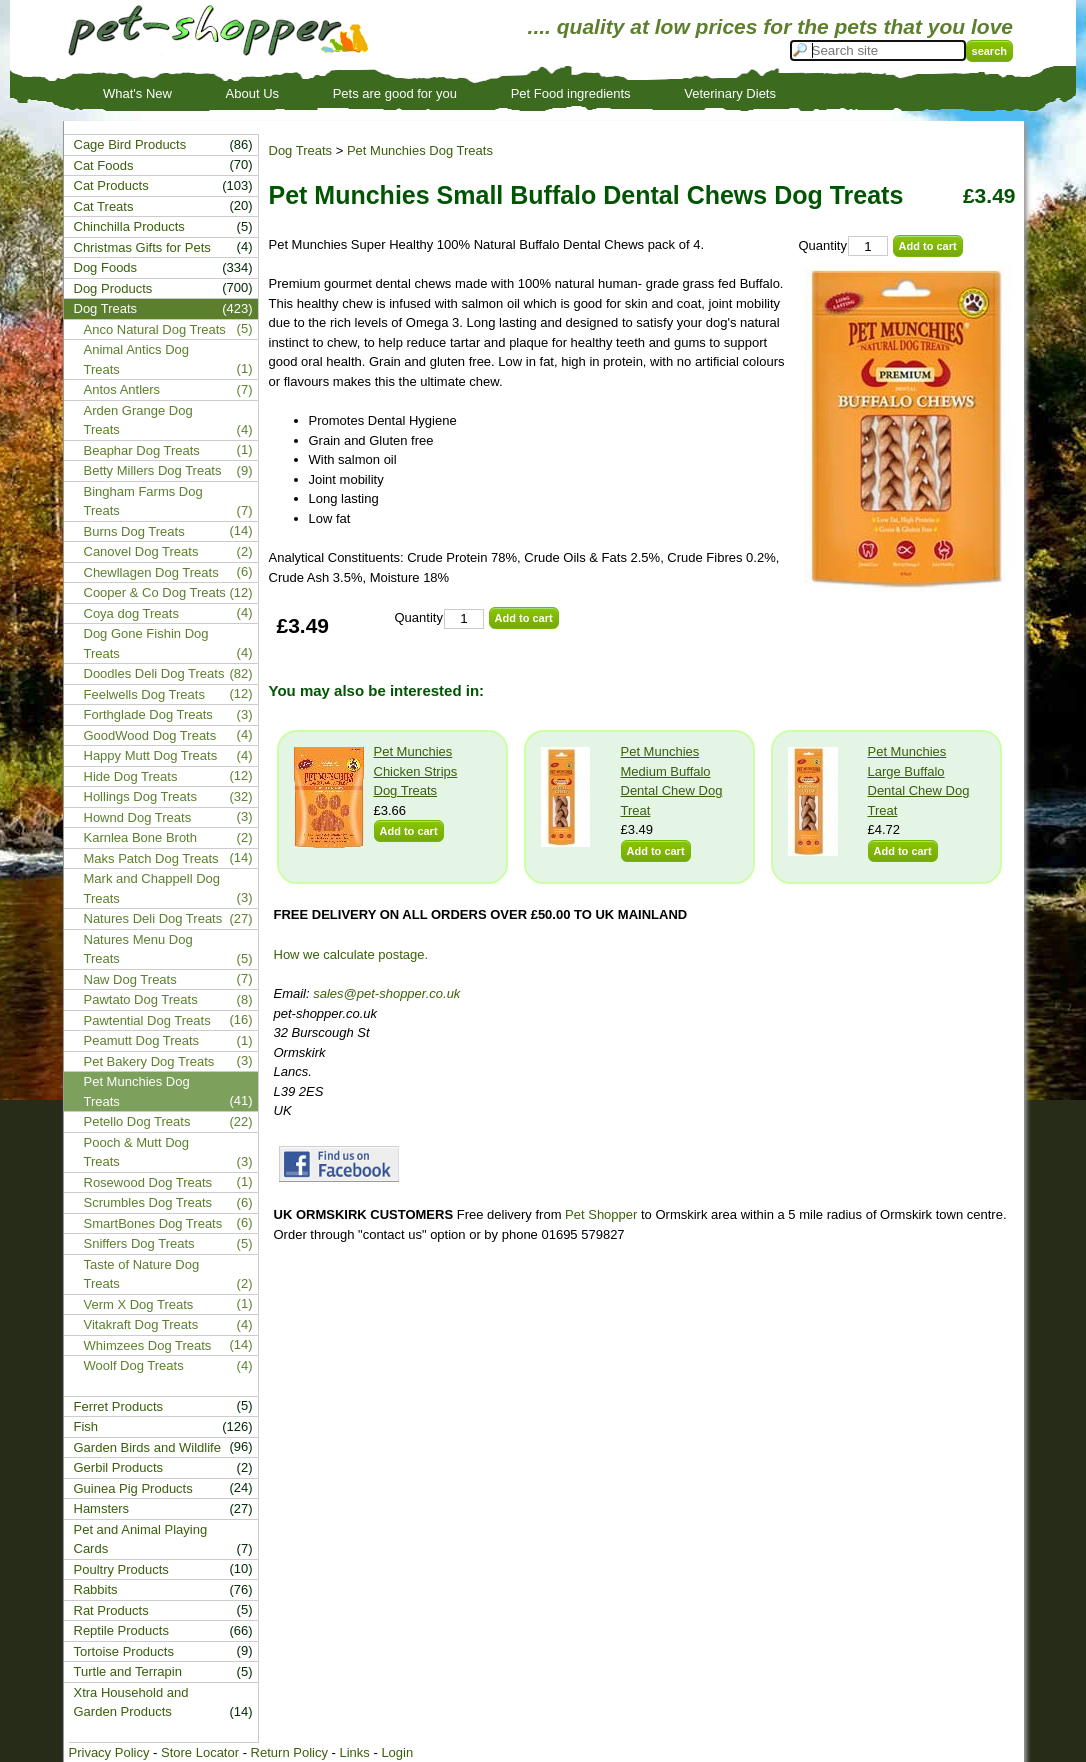 This screenshot has height=1762, width=1086. Describe the element at coordinates (354, 1752) in the screenshot. I see `Links` at that location.